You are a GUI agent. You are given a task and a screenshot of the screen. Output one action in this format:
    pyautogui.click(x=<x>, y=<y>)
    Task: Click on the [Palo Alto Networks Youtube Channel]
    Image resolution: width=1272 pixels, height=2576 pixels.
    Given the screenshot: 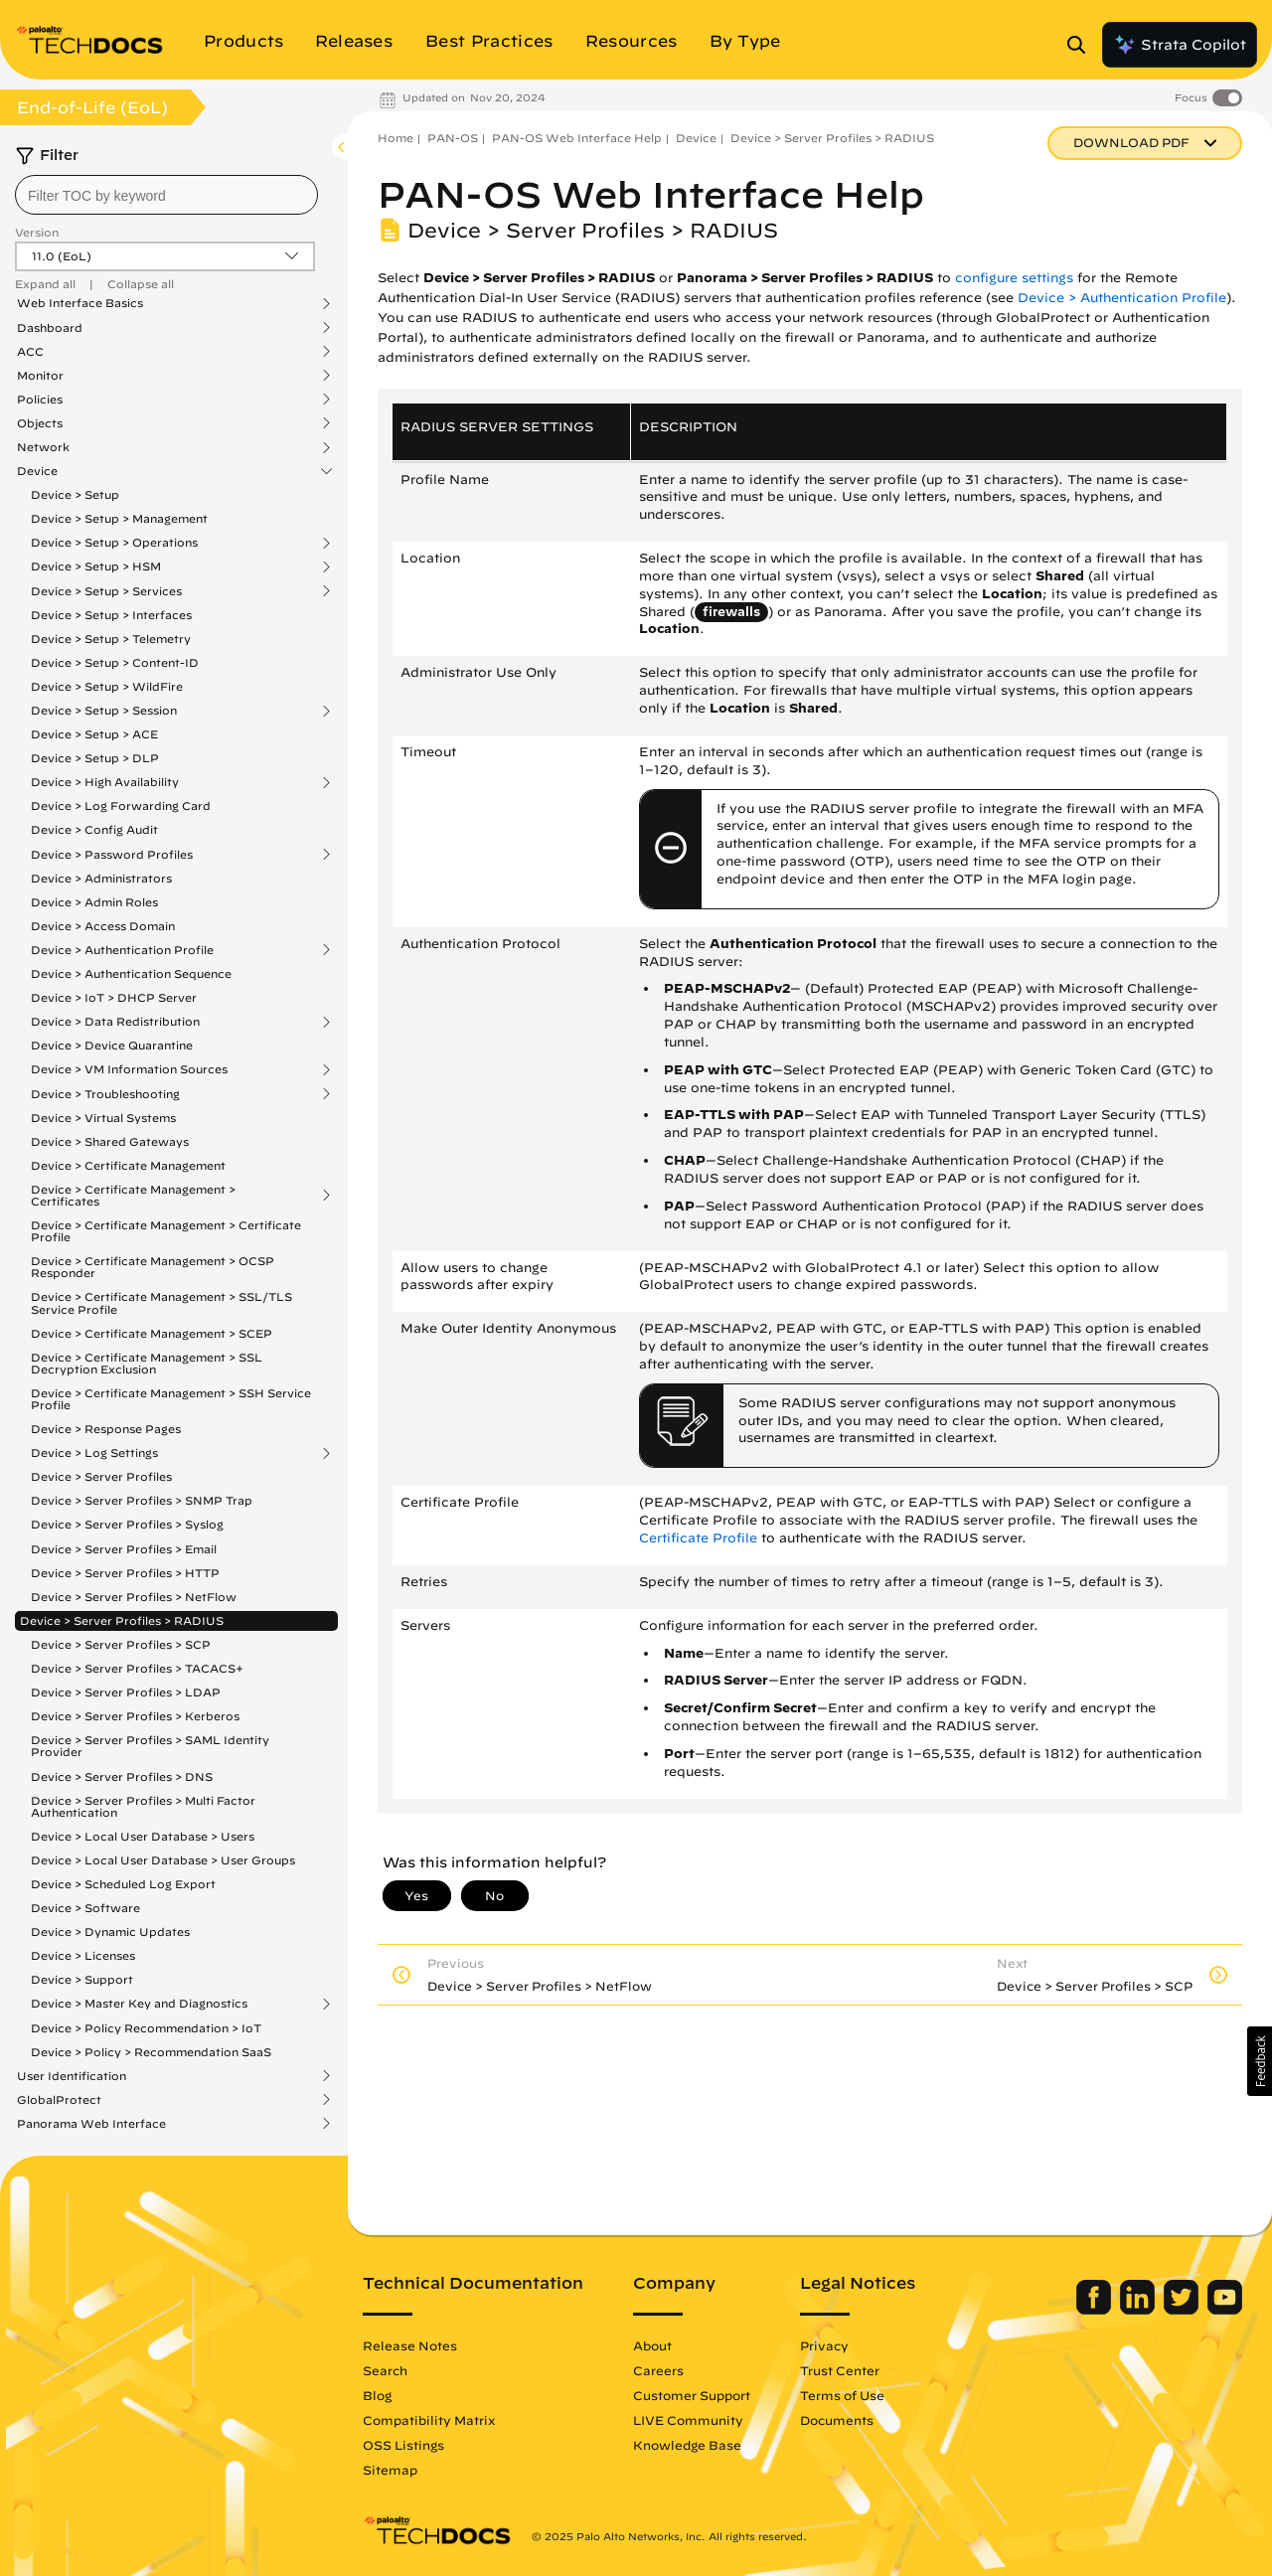 What is the action you would take?
    pyautogui.click(x=1224, y=2310)
    